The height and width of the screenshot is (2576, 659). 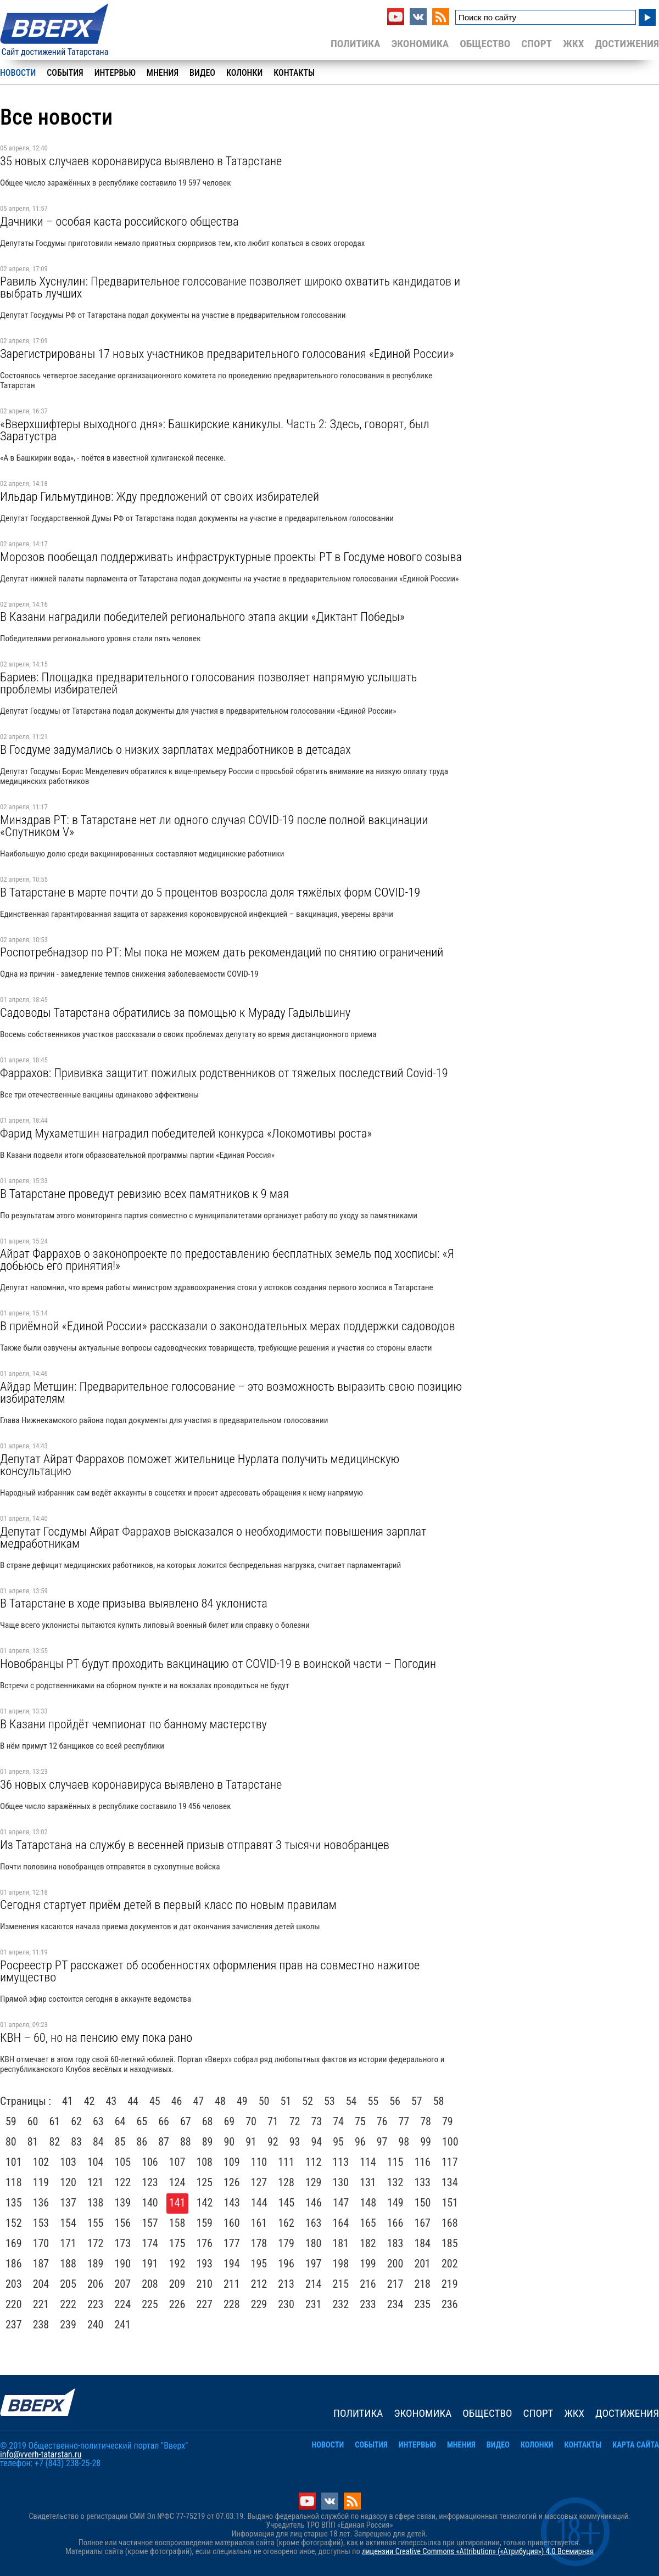 What do you see at coordinates (360, 2141) in the screenshot?
I see `96` at bounding box center [360, 2141].